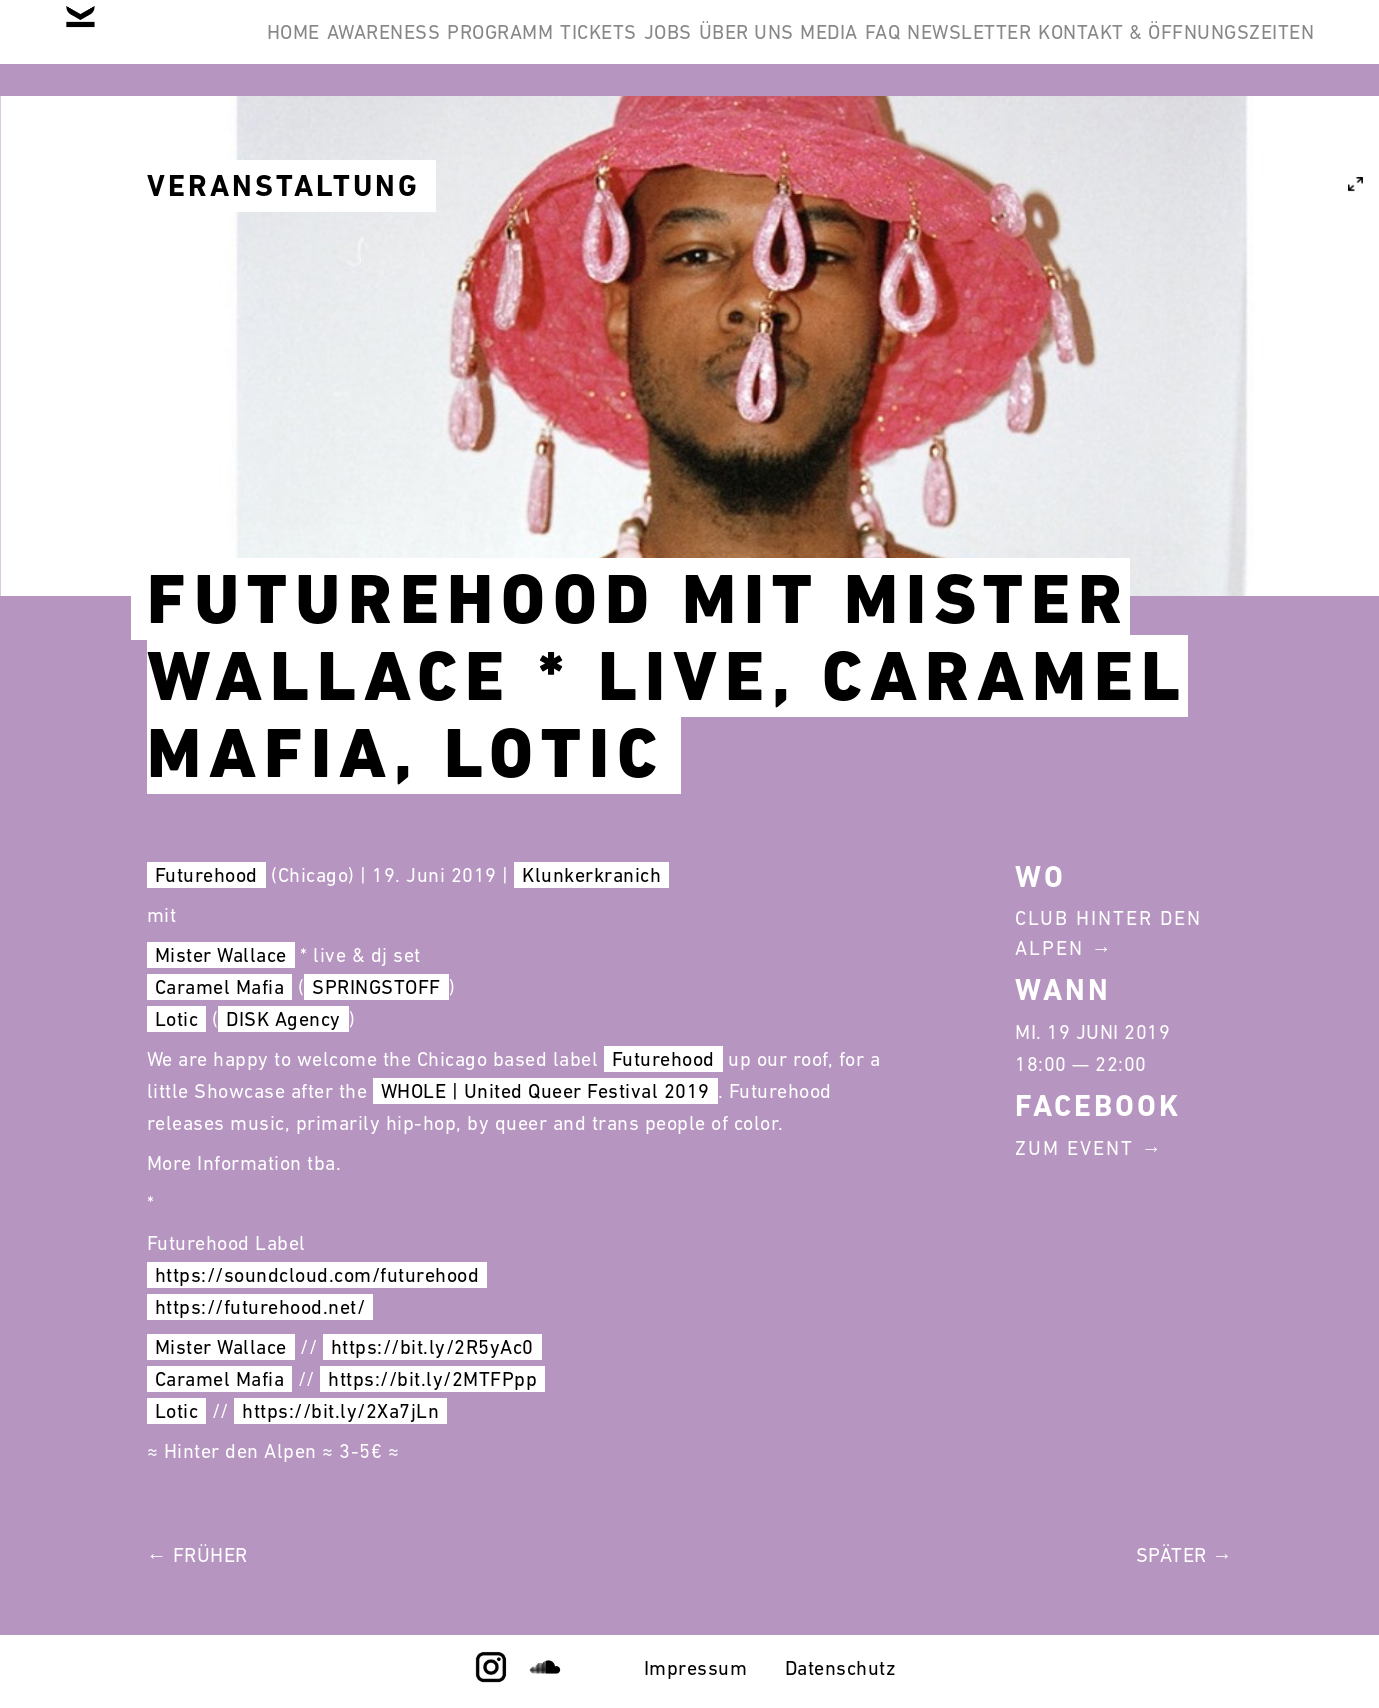  Describe the element at coordinates (591, 875) in the screenshot. I see `Klunkerkranich` at that location.